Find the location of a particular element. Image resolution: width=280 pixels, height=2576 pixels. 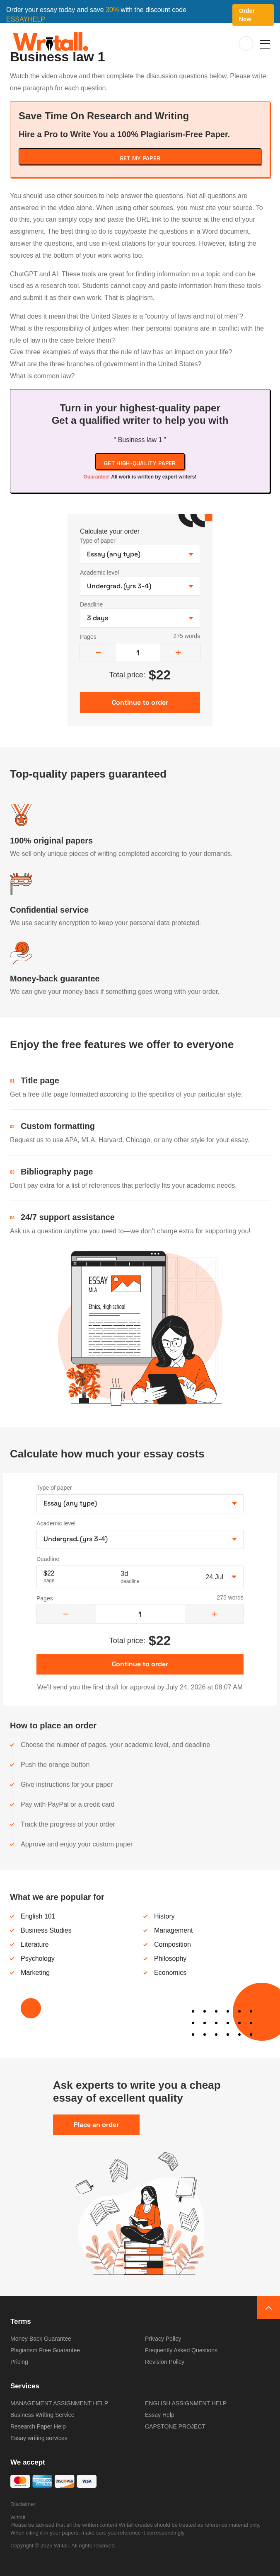

Research Paper Help is located at coordinates (38, 2426).